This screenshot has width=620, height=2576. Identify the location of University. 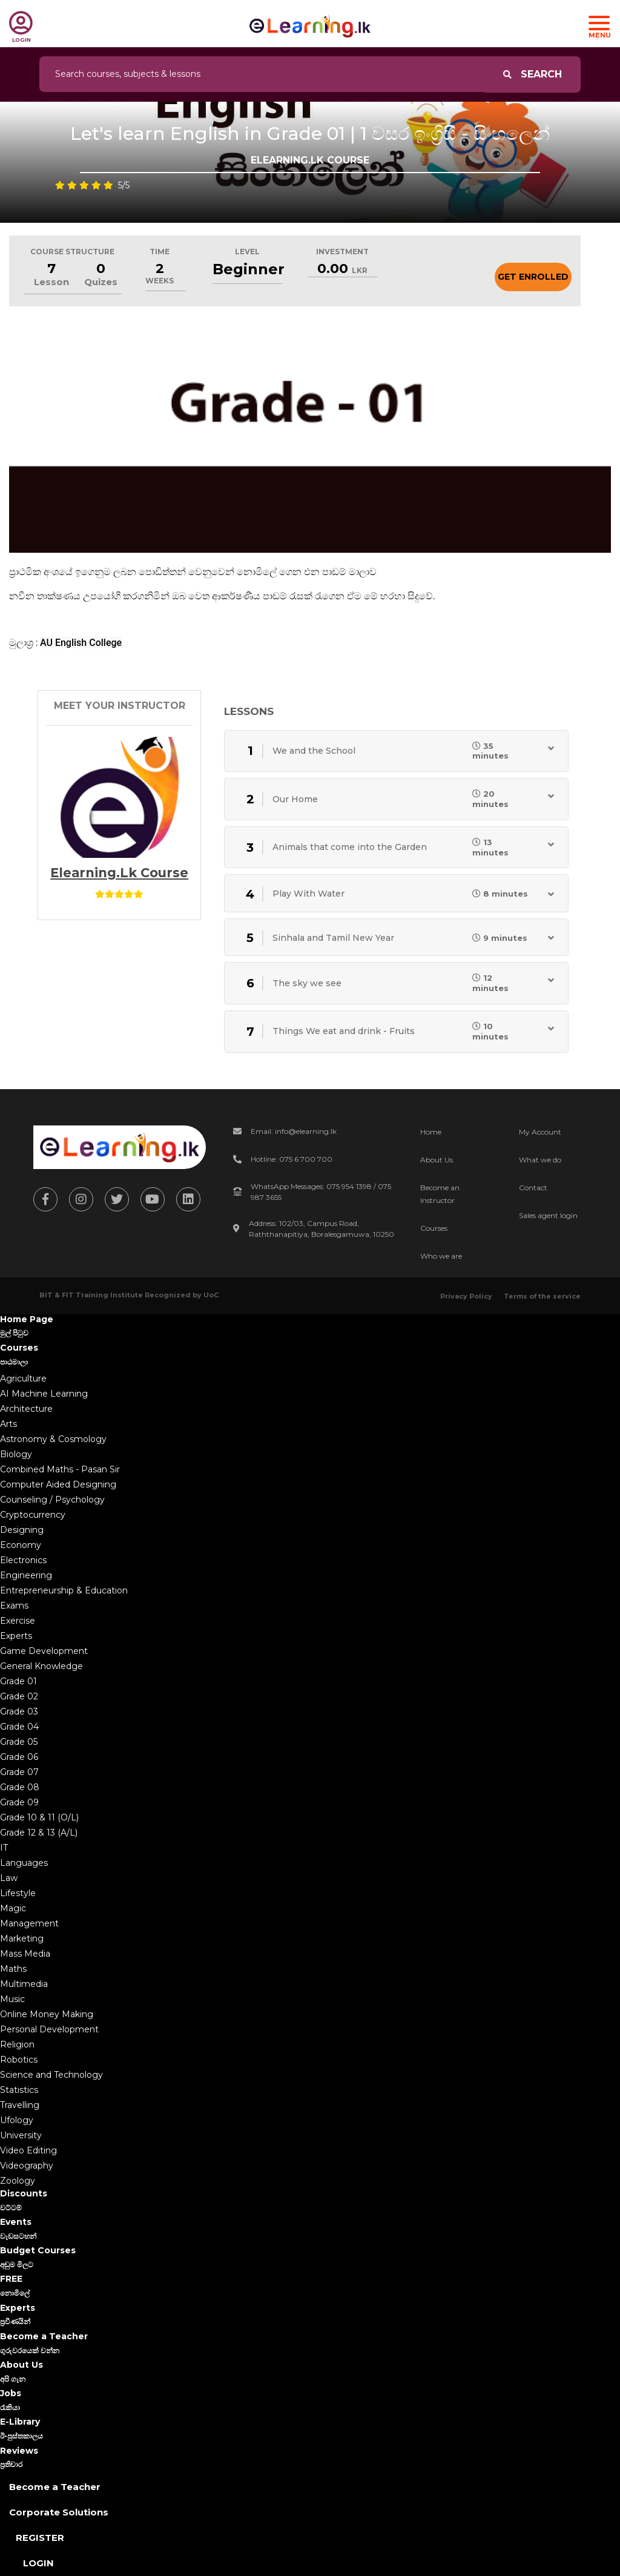
(21, 2135).